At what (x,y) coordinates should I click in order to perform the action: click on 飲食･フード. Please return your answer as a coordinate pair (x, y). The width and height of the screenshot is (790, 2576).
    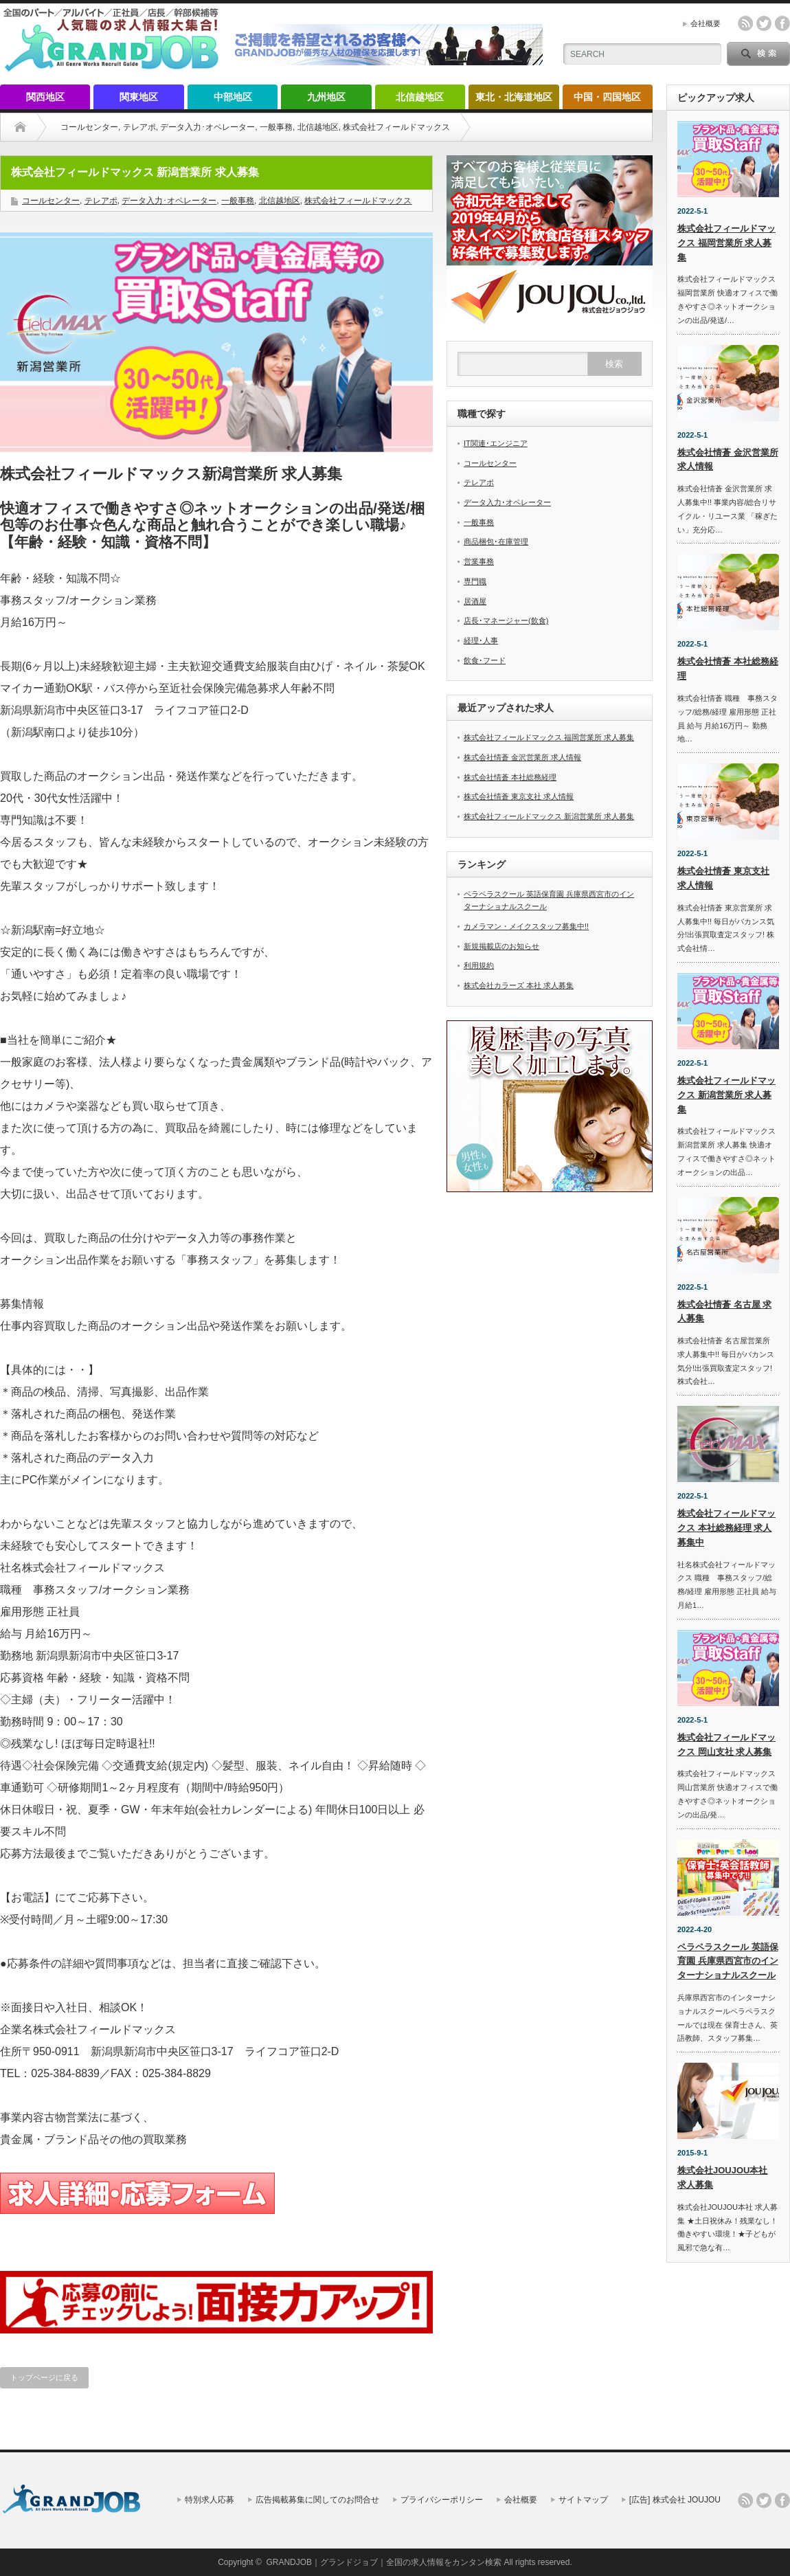
    Looking at the image, I should click on (485, 660).